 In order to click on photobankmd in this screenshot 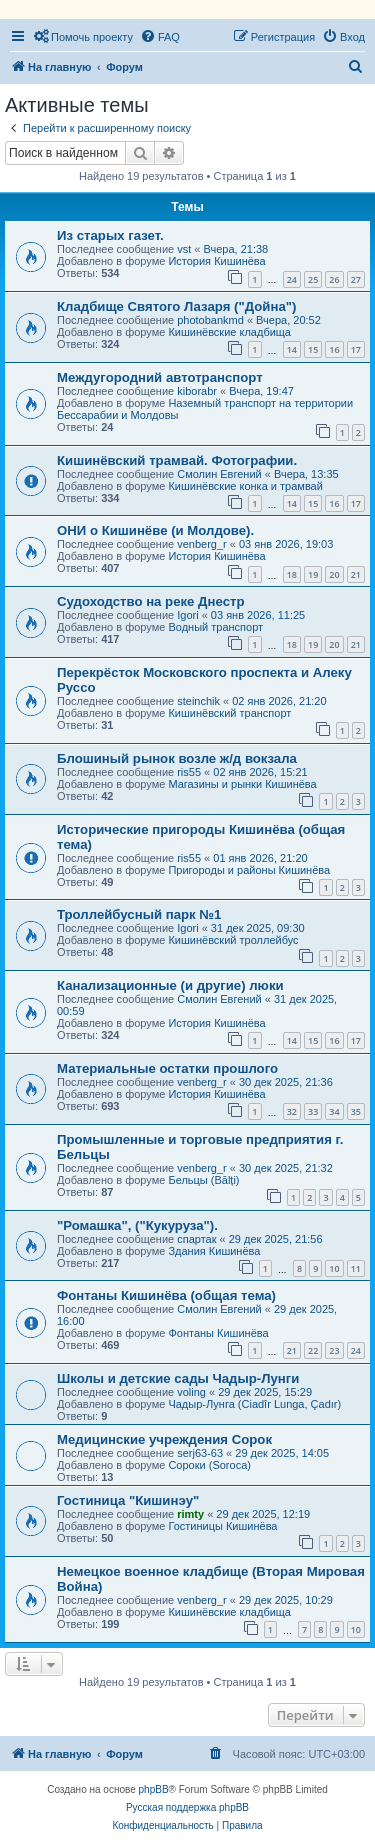, I will do `click(210, 320)`.